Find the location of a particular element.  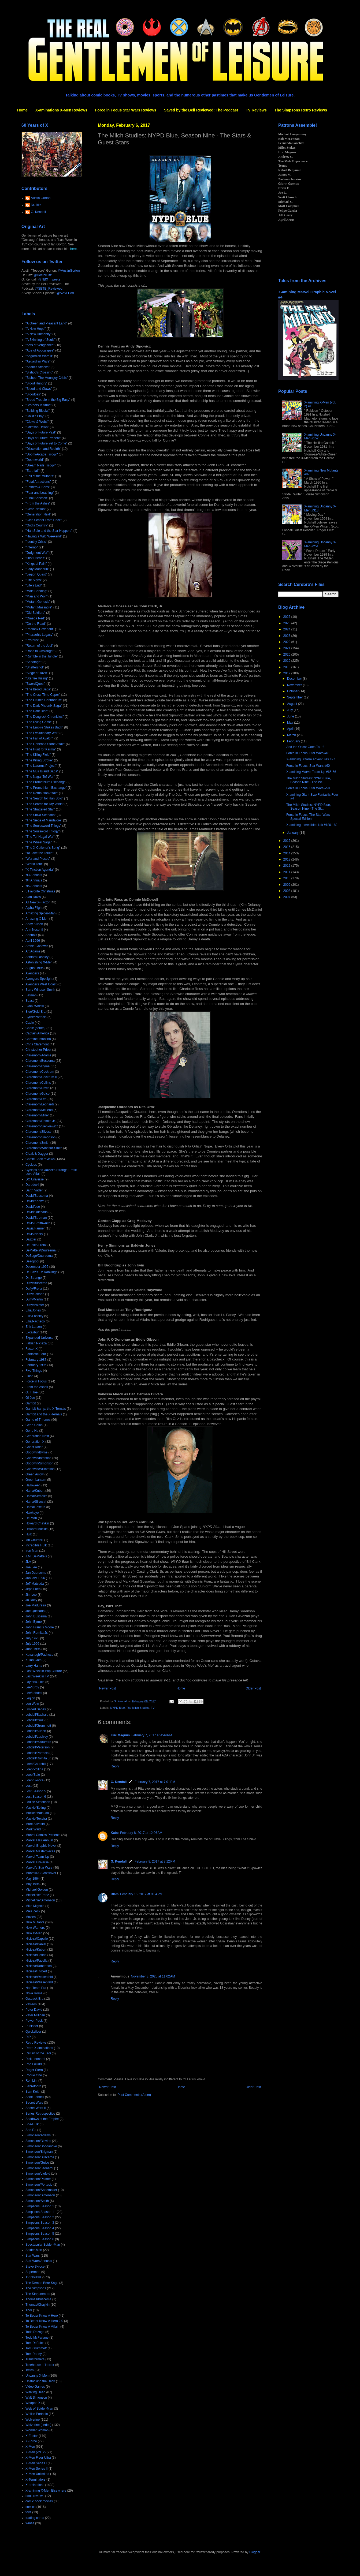

Claremont/Sienkiewicz is located at coordinates (41, 1126).